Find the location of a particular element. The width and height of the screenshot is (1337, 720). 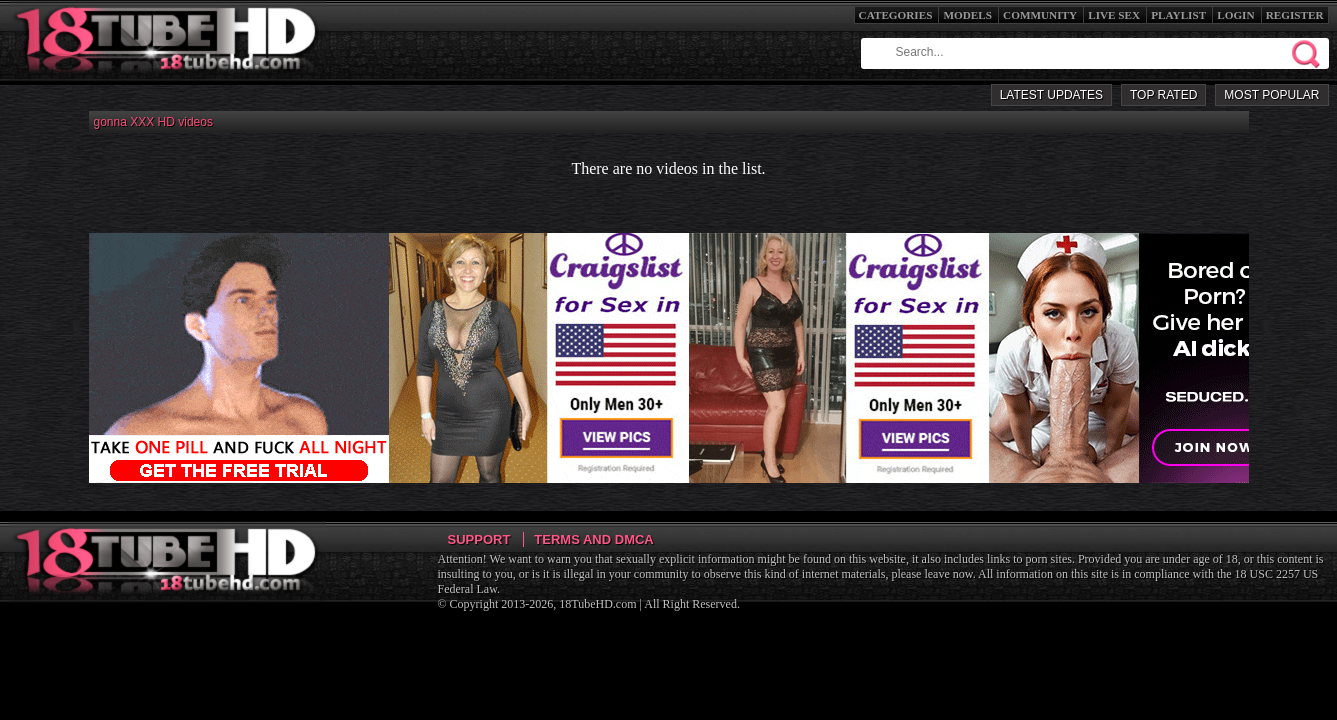

Support is located at coordinates (479, 539).